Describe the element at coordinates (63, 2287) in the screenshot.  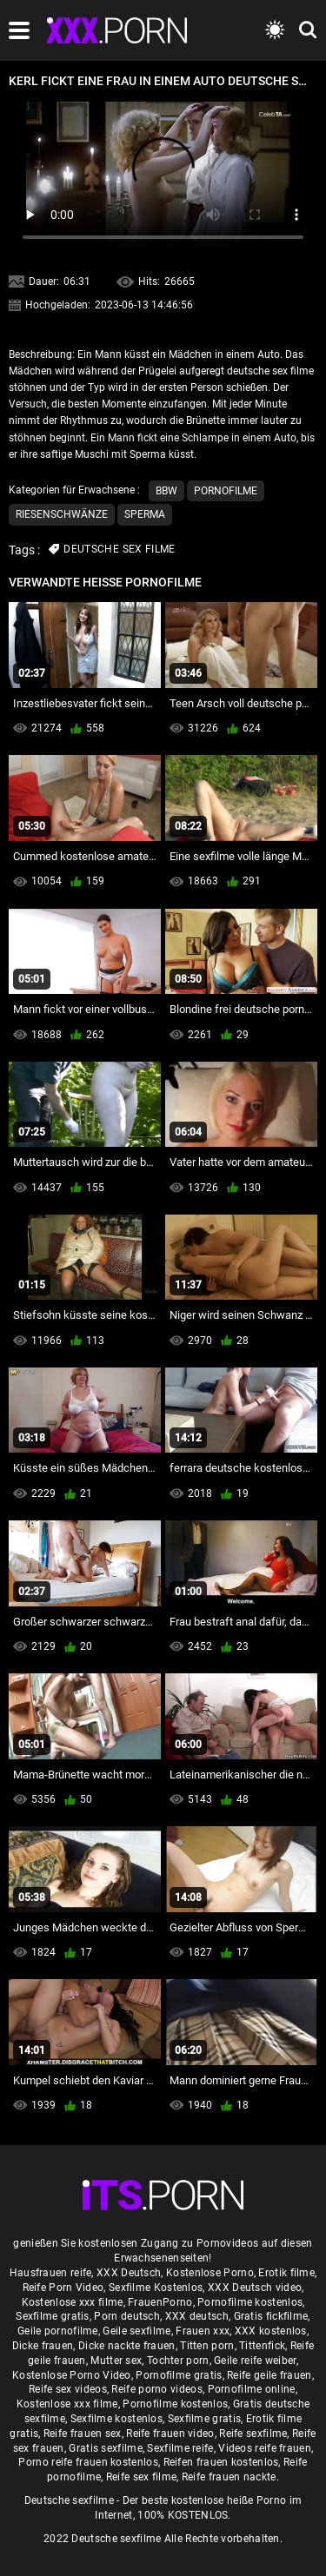
I see `Reife Porn Video` at that location.